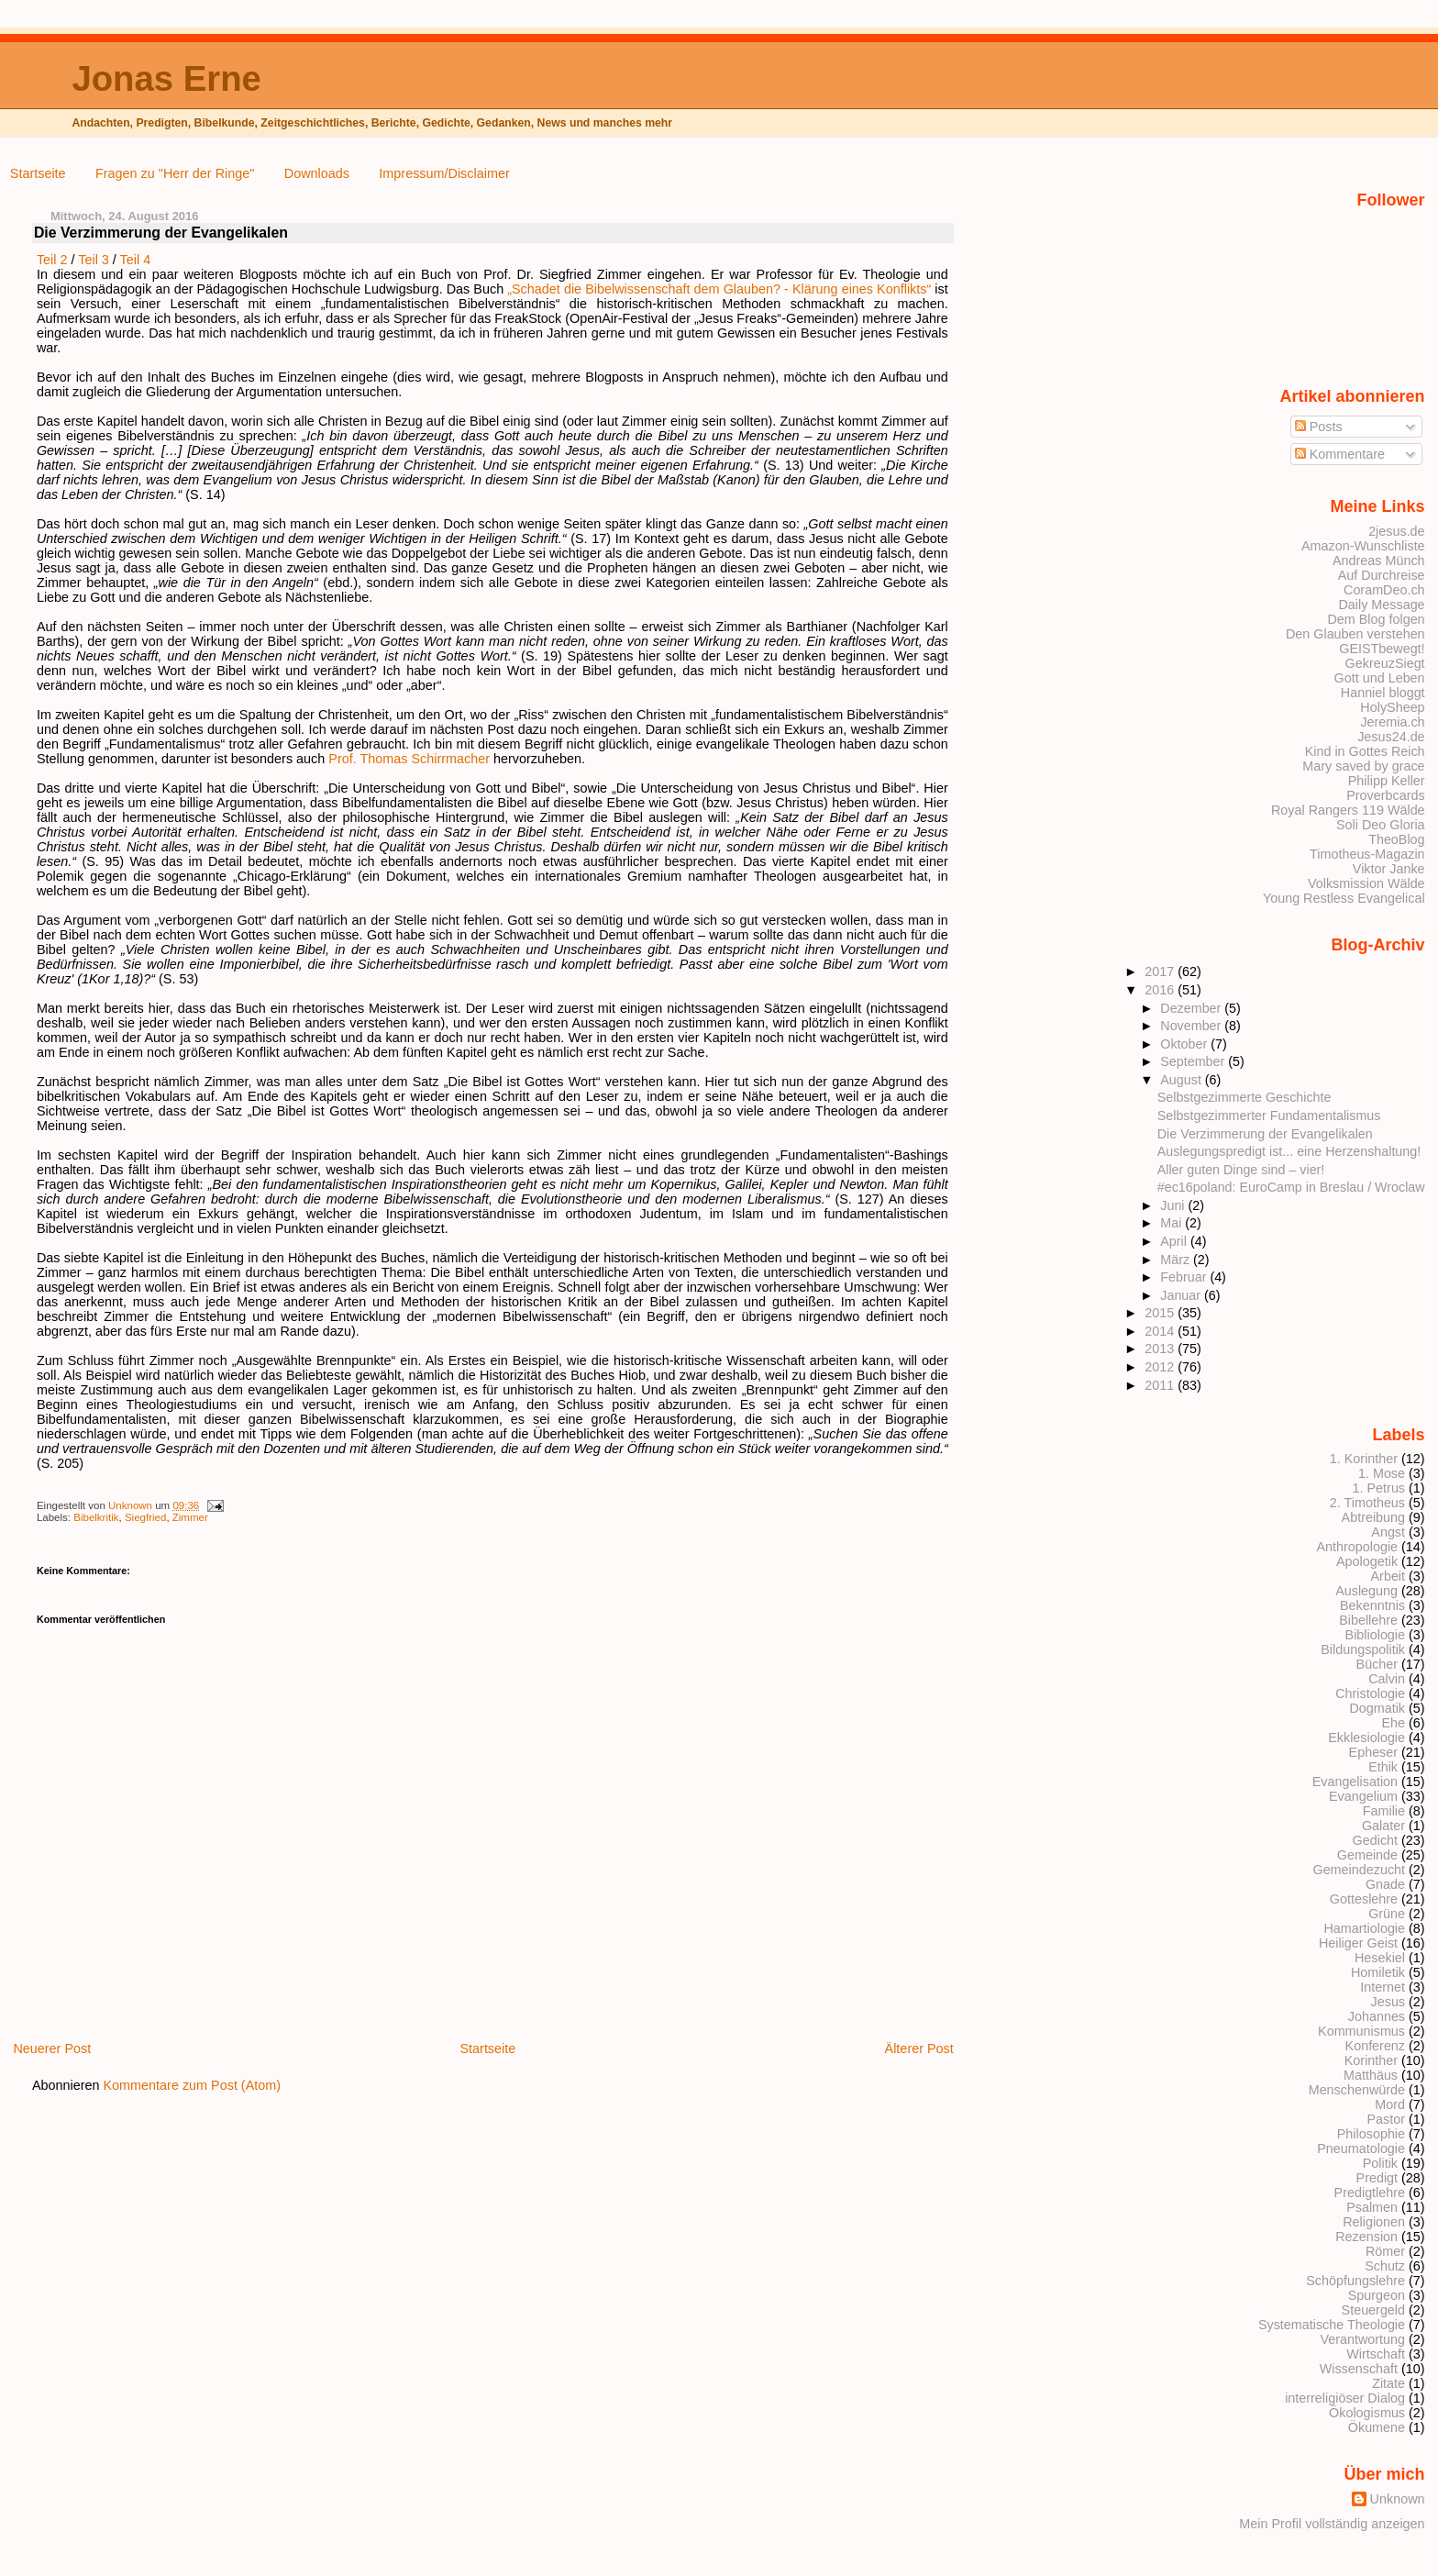 The height and width of the screenshot is (2576, 1438). Describe the element at coordinates (1363, 546) in the screenshot. I see `Amazon-Wunschliste` at that location.